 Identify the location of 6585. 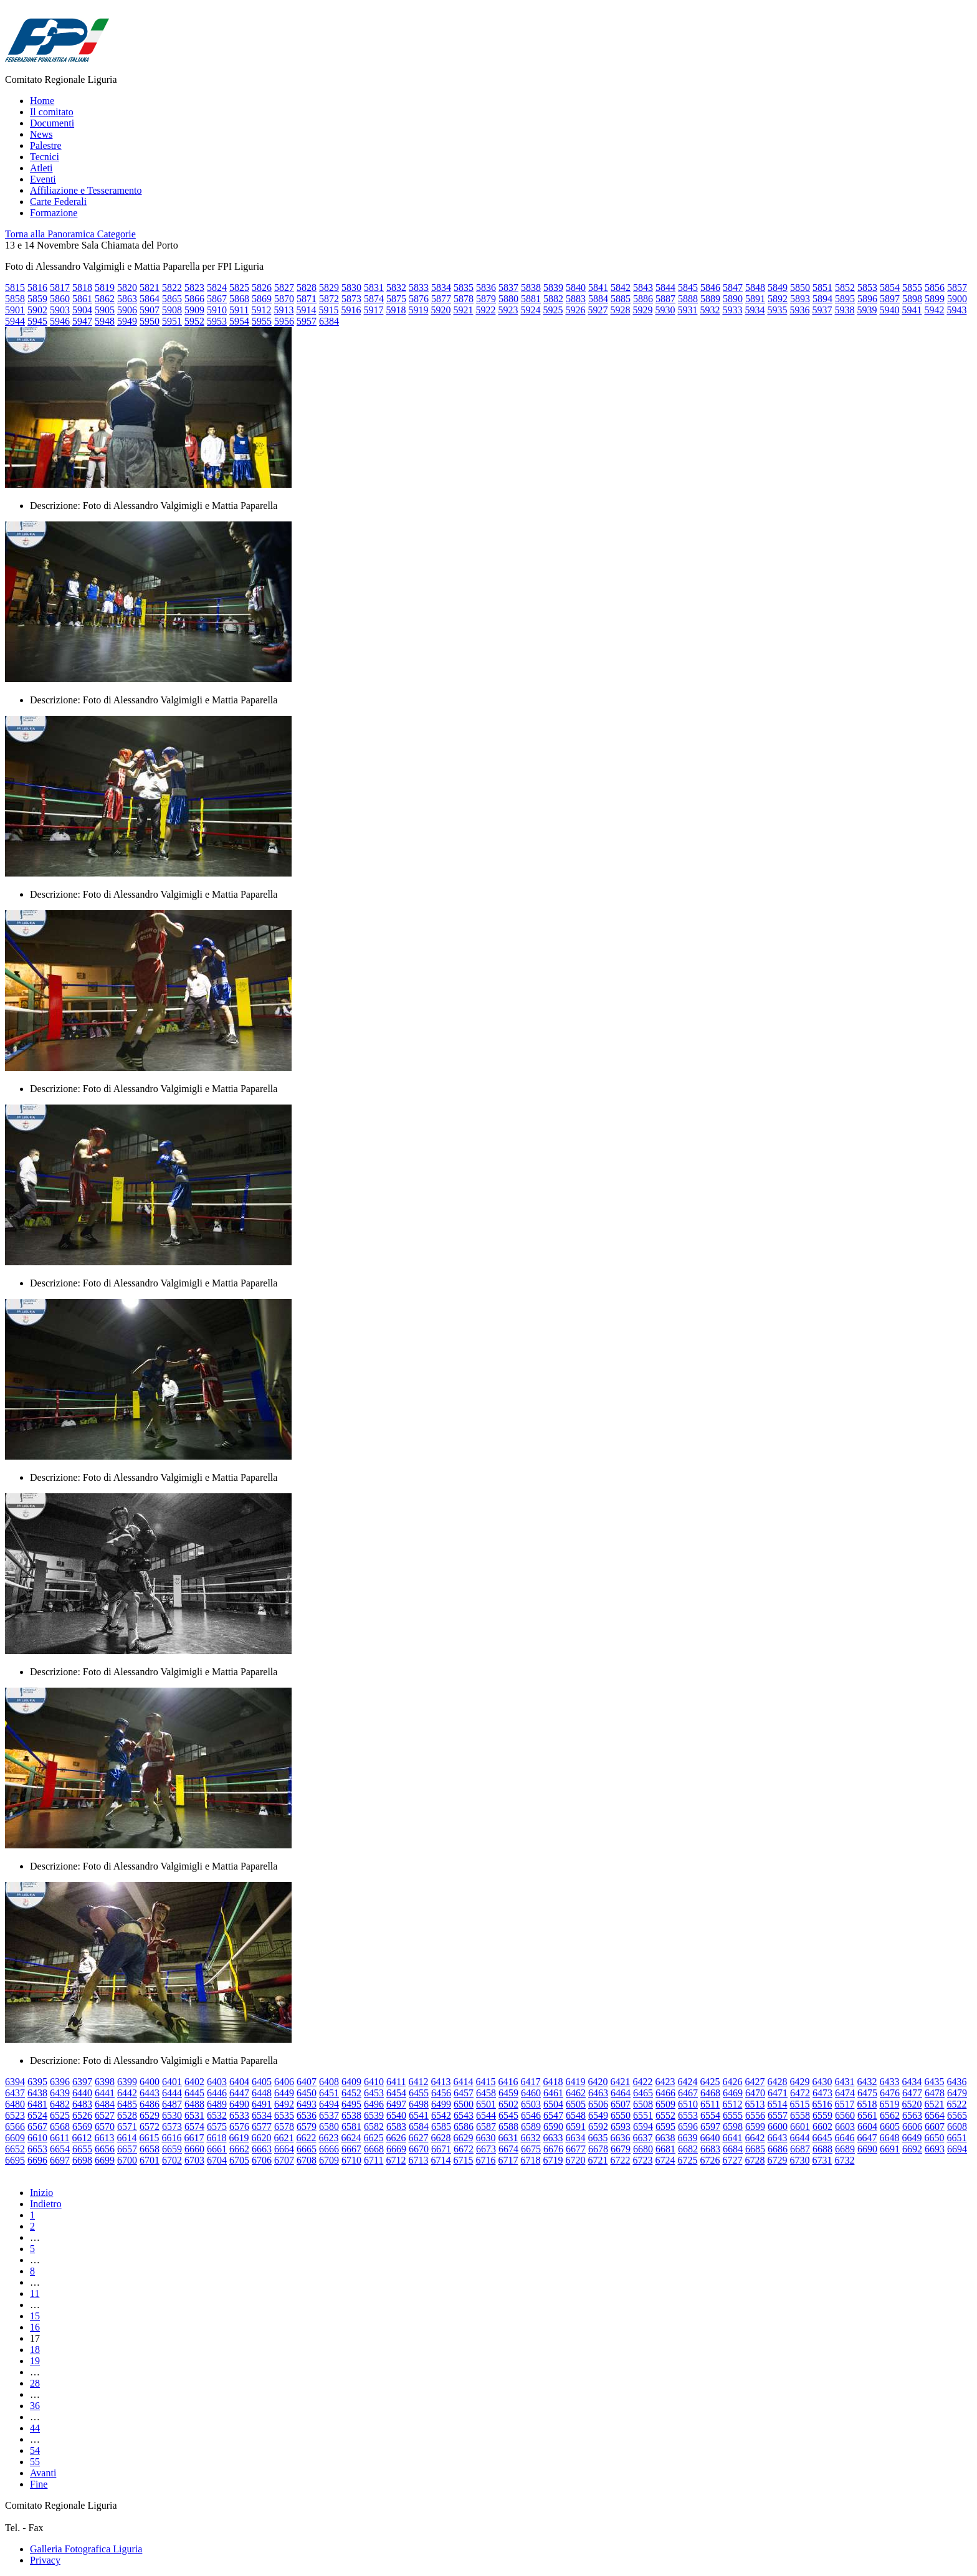
(441, 2126).